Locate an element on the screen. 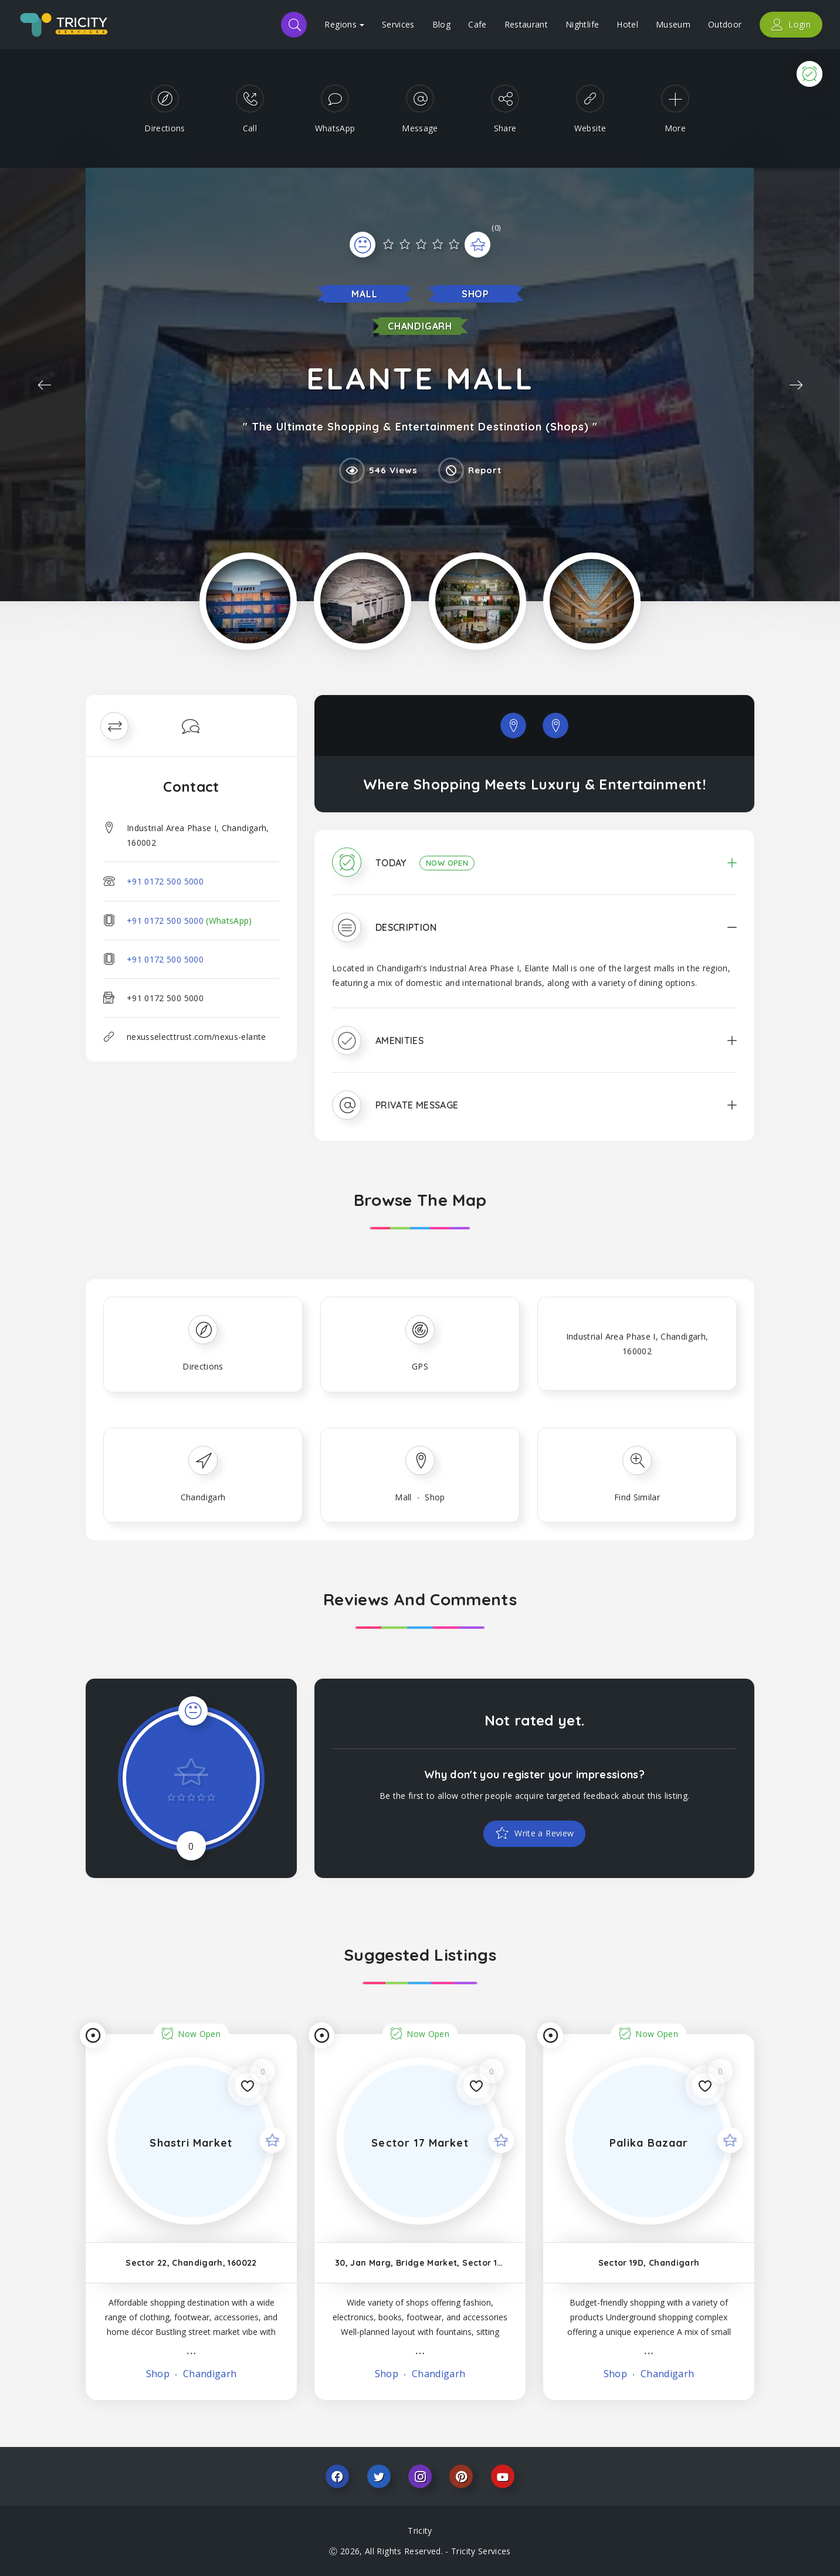 The height and width of the screenshot is (2576, 840). Mall is located at coordinates (364, 294).